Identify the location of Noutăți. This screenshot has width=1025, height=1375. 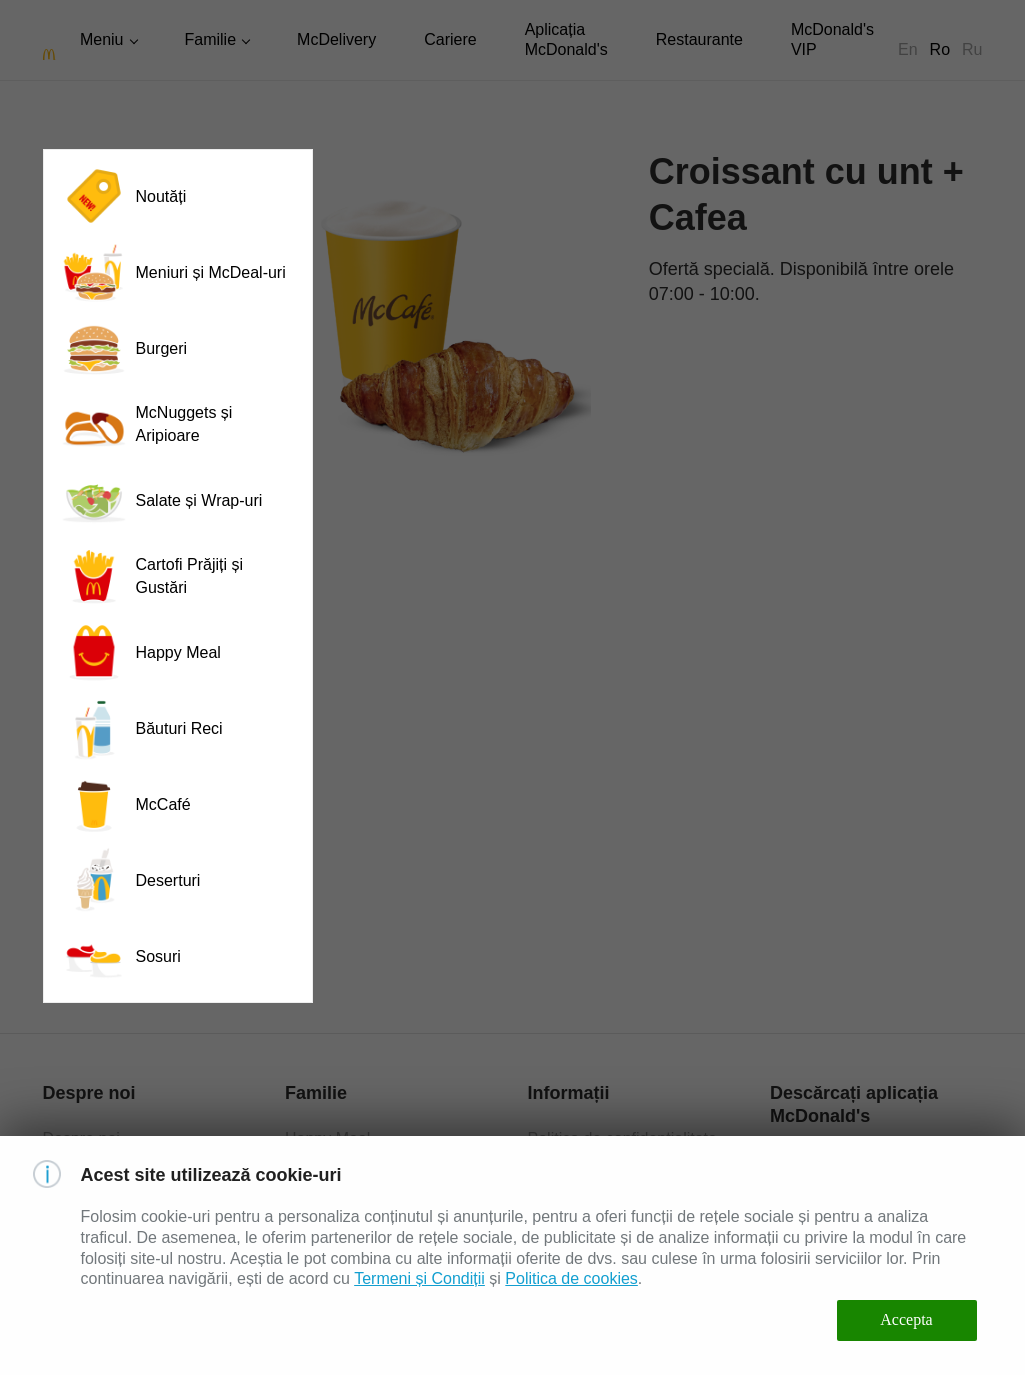
(123, 196).